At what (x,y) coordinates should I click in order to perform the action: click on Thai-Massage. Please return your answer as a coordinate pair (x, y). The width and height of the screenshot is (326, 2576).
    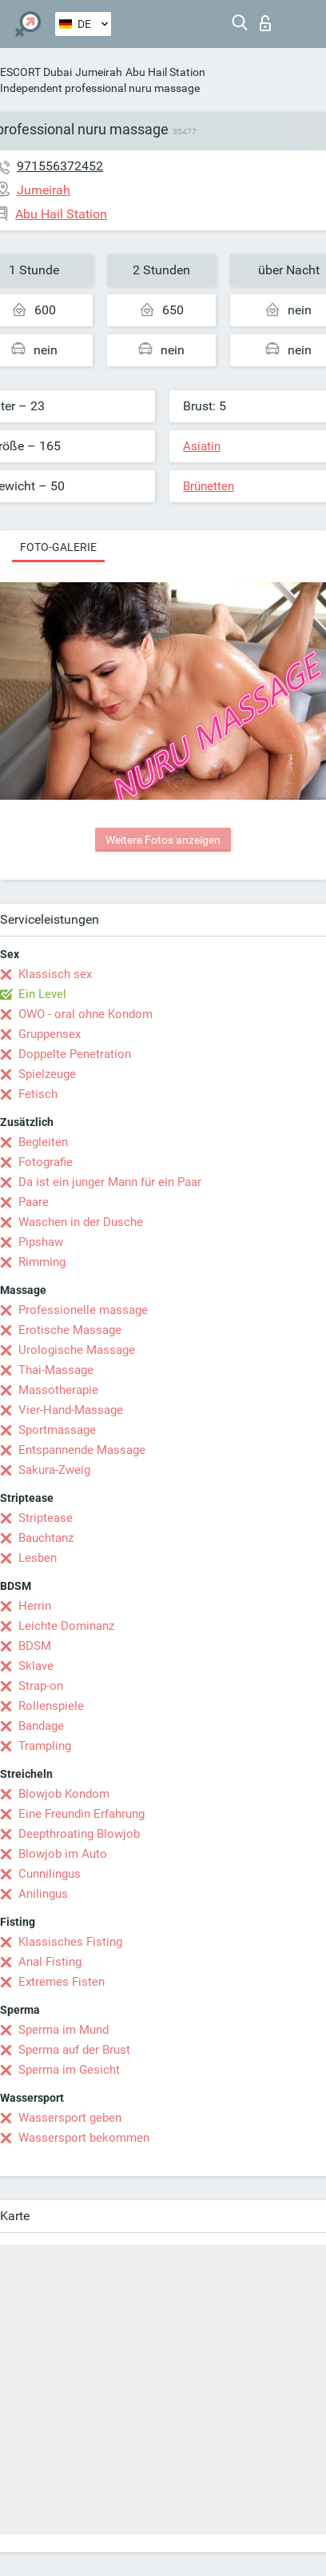
    Looking at the image, I should click on (55, 1370).